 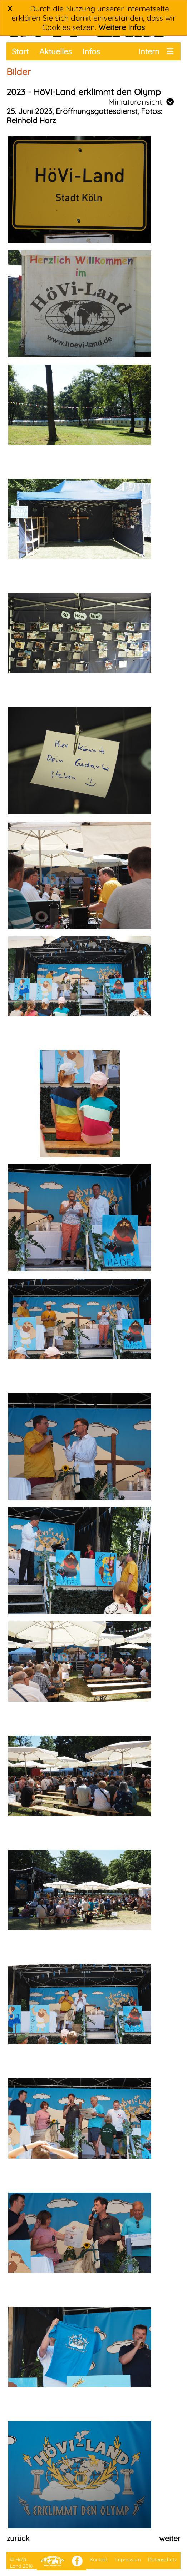 What do you see at coordinates (148, 51) in the screenshot?
I see `Intern` at bounding box center [148, 51].